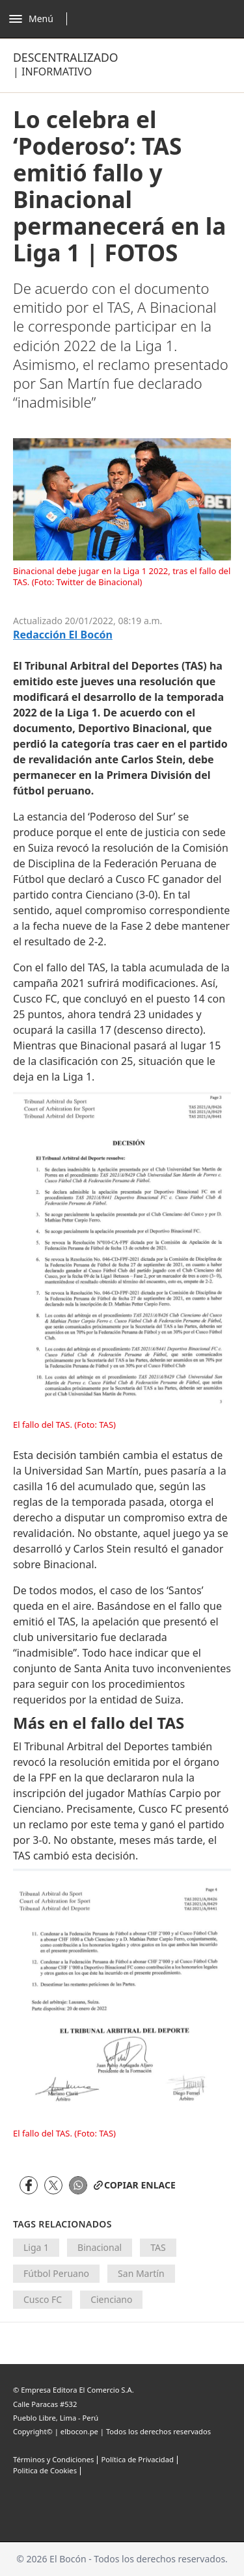 The image size is (244, 2576). Describe the element at coordinates (45, 2470) in the screenshot. I see `Politica de Cookies` at that location.